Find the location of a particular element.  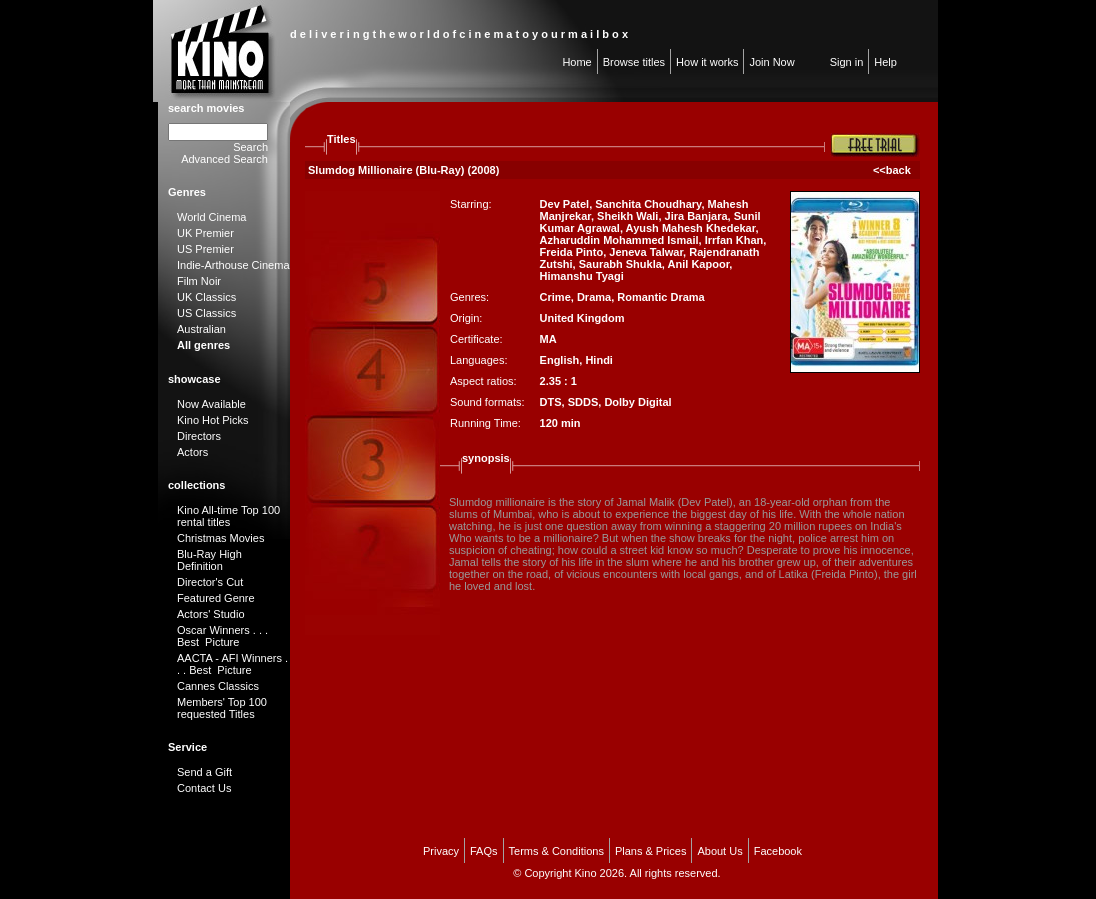

Sanchita Choudhary is located at coordinates (648, 204).